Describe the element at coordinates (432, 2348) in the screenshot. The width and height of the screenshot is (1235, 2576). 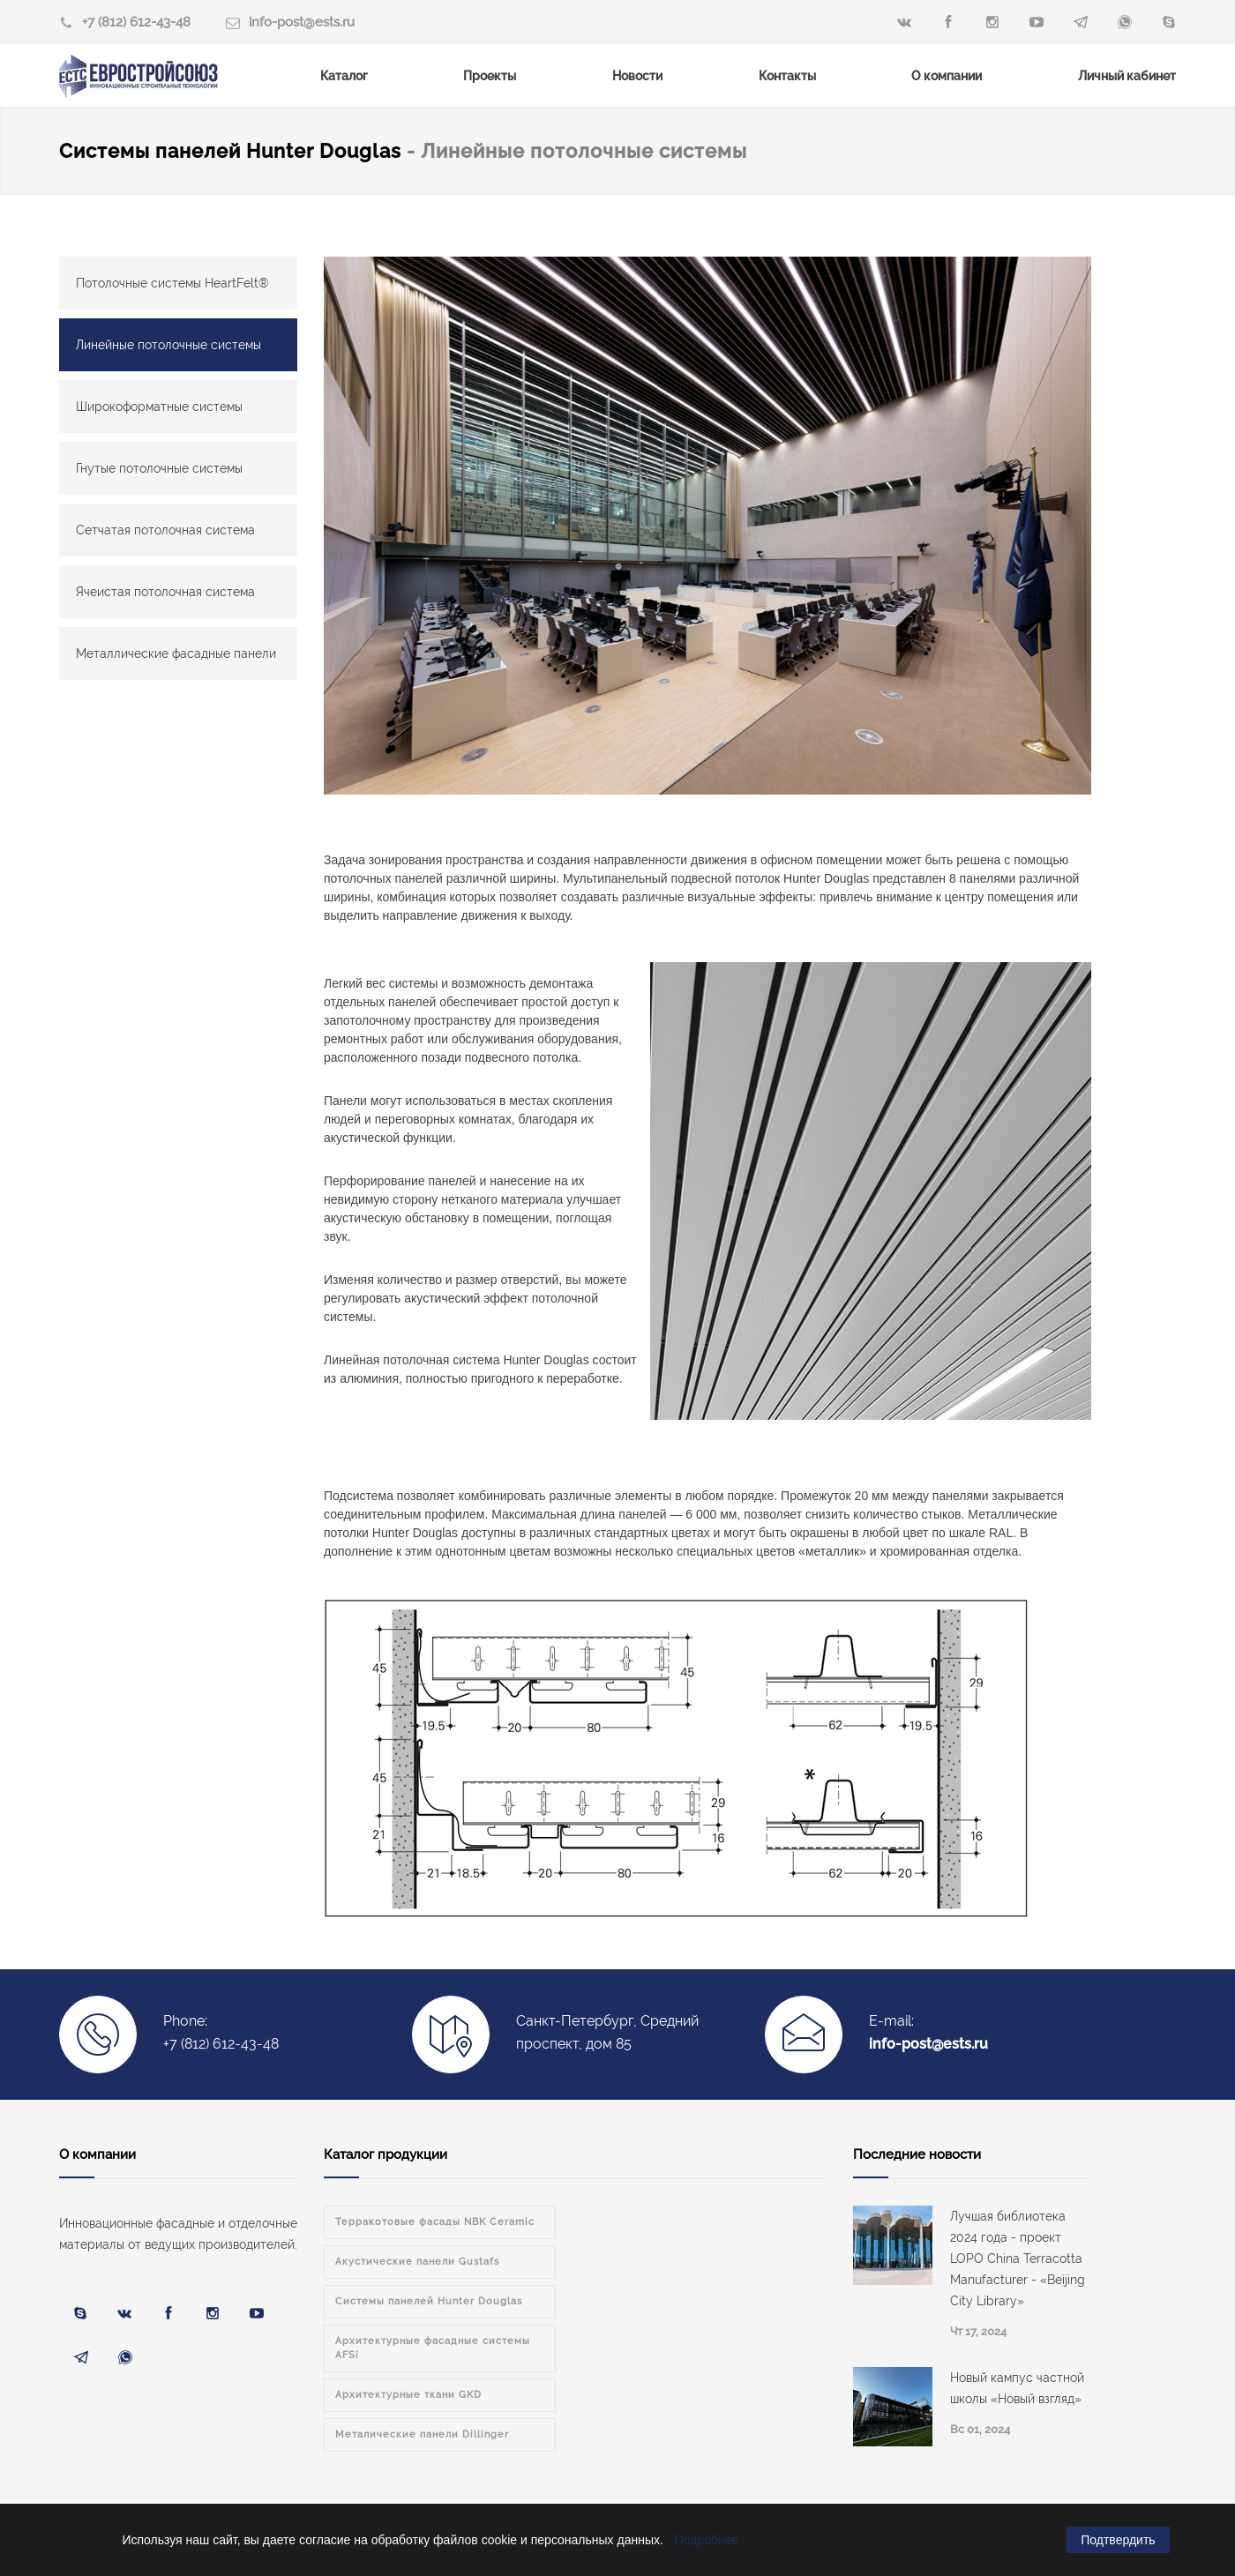
I see `Архитектурные фасадные системы AFSi` at that location.